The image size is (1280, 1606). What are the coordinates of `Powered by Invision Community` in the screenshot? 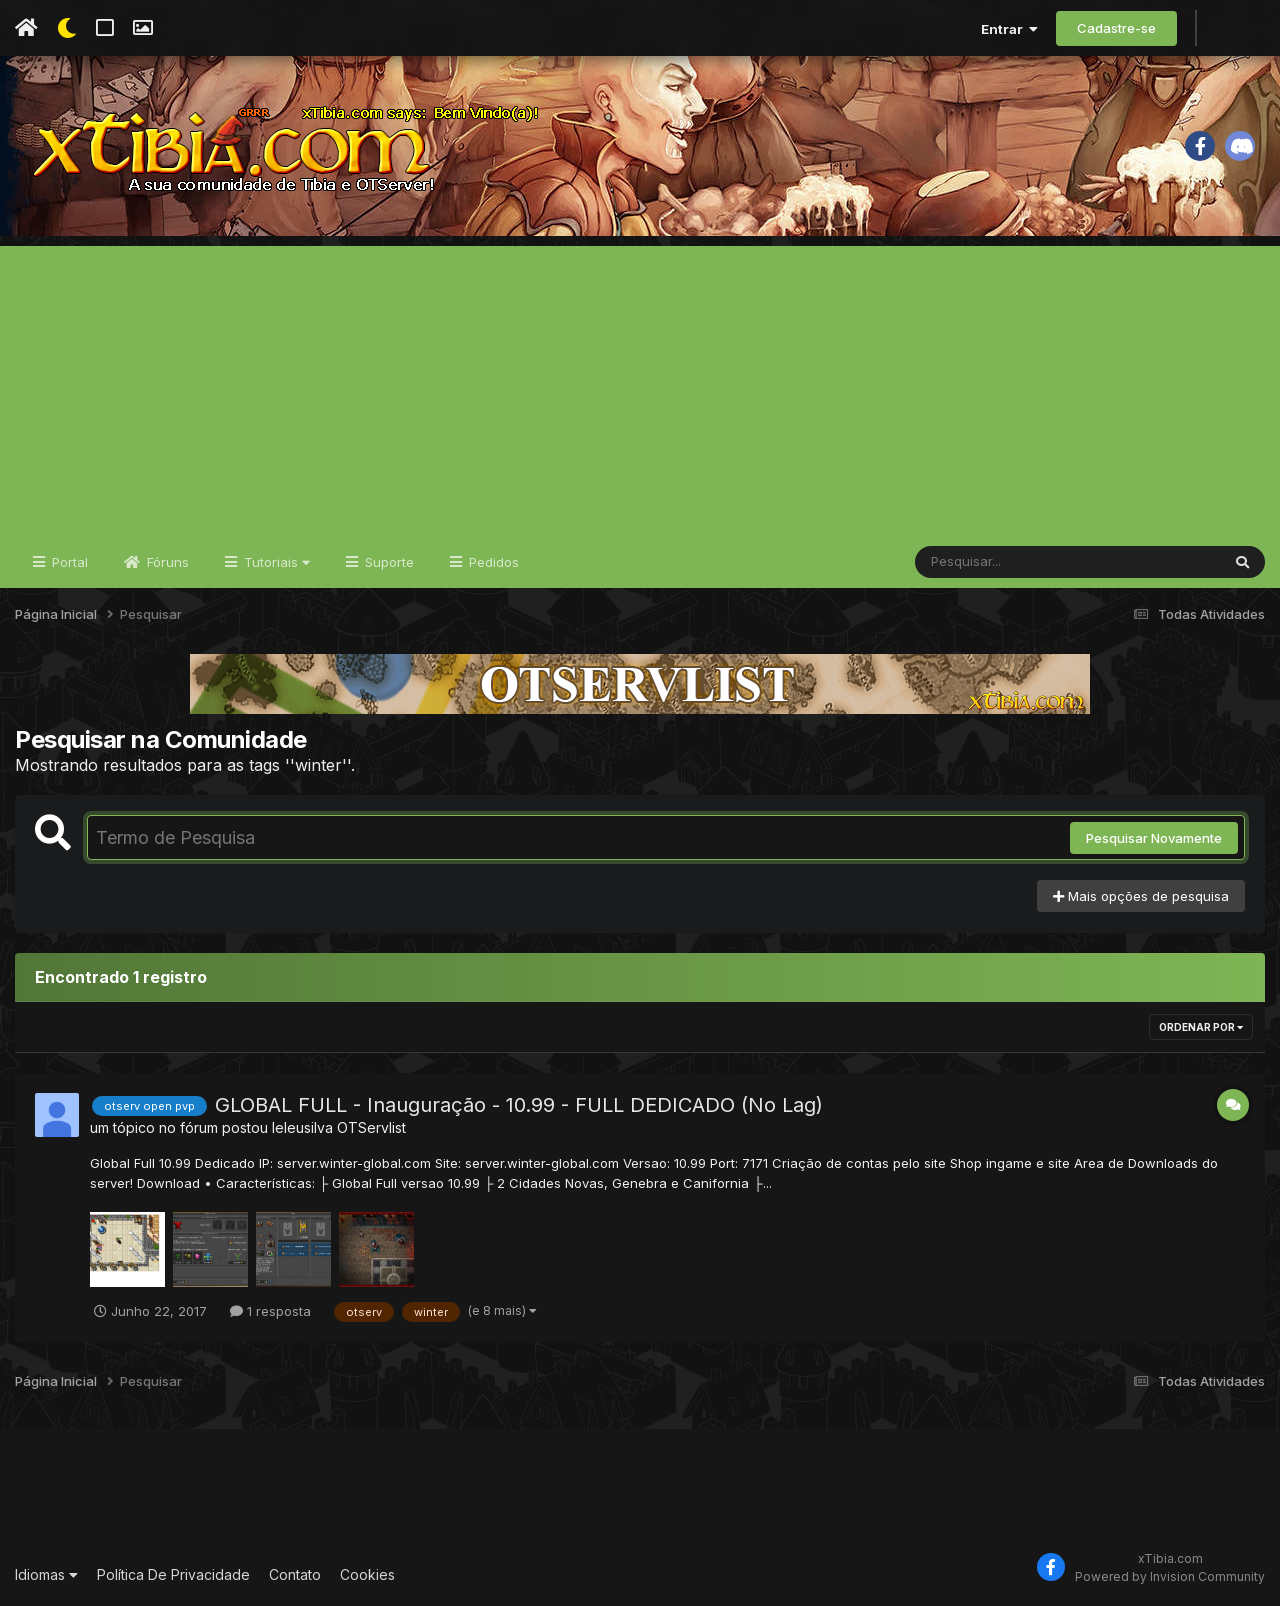 It's located at (1170, 1576).